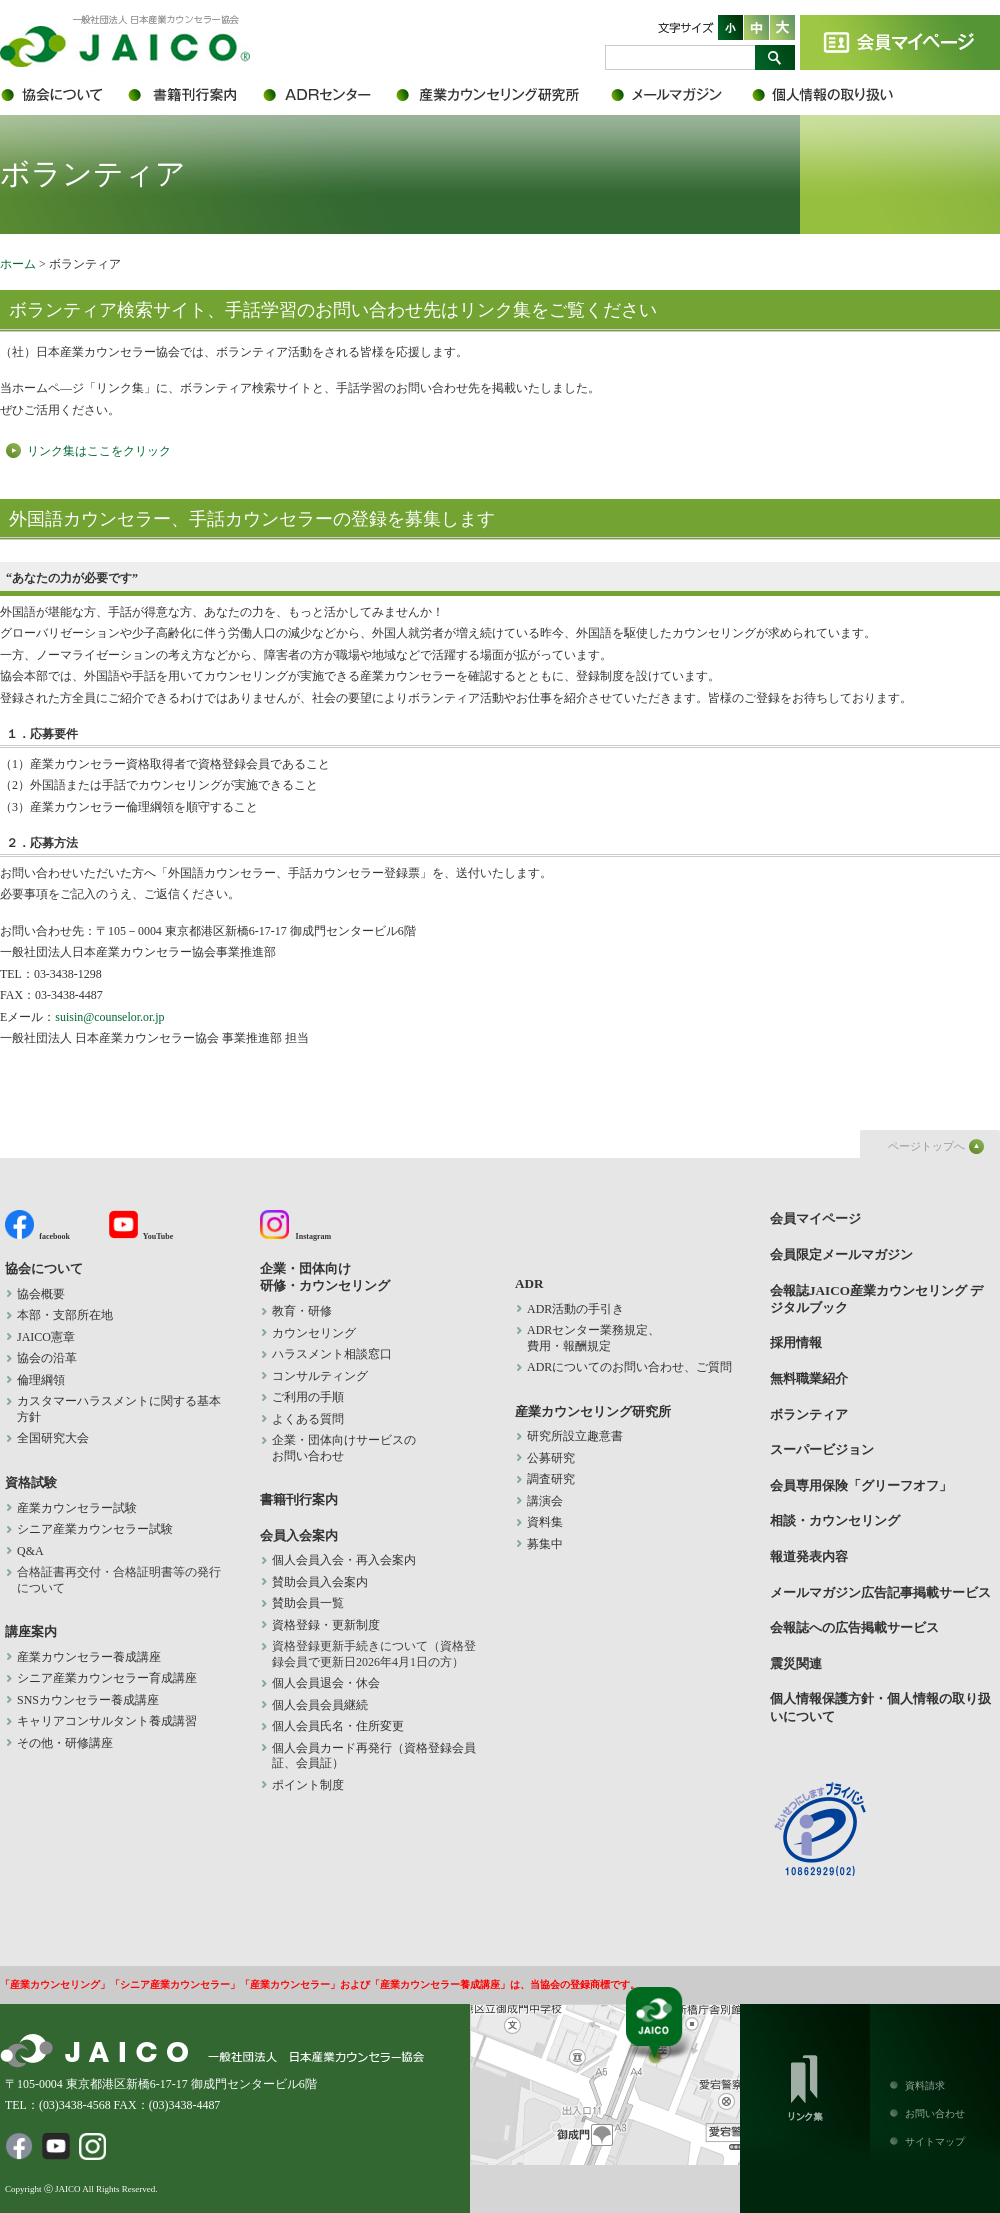 The image size is (1000, 2213). I want to click on シニア産業カウンセラー試験, so click(95, 1529).